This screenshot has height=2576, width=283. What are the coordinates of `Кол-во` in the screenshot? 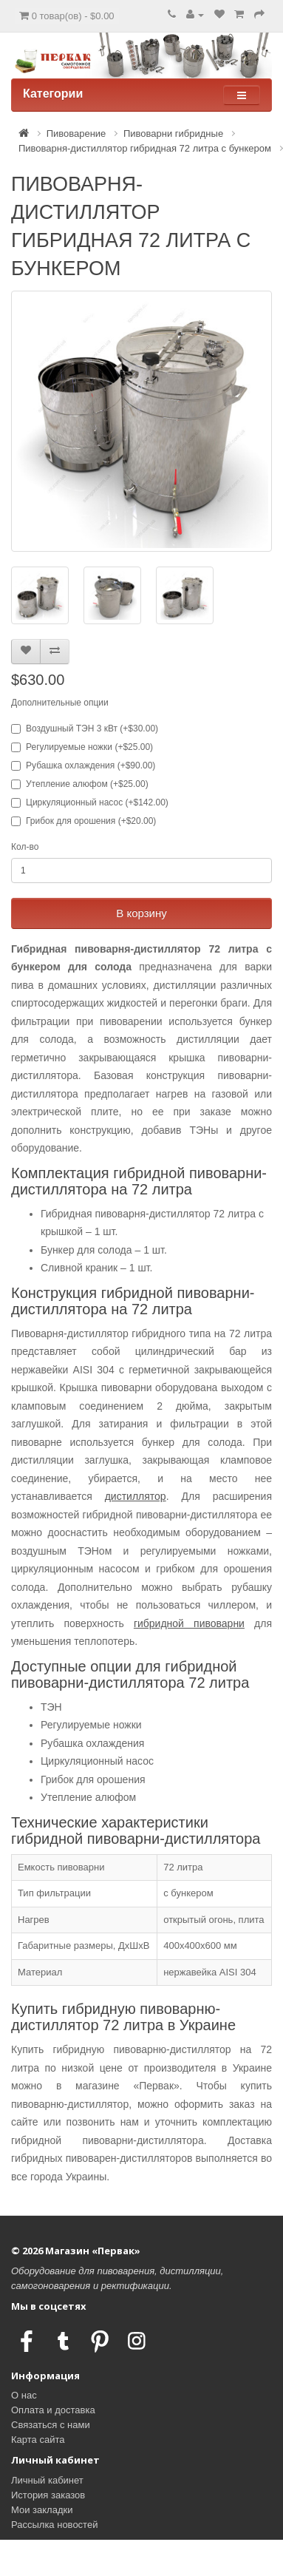 It's located at (24, 847).